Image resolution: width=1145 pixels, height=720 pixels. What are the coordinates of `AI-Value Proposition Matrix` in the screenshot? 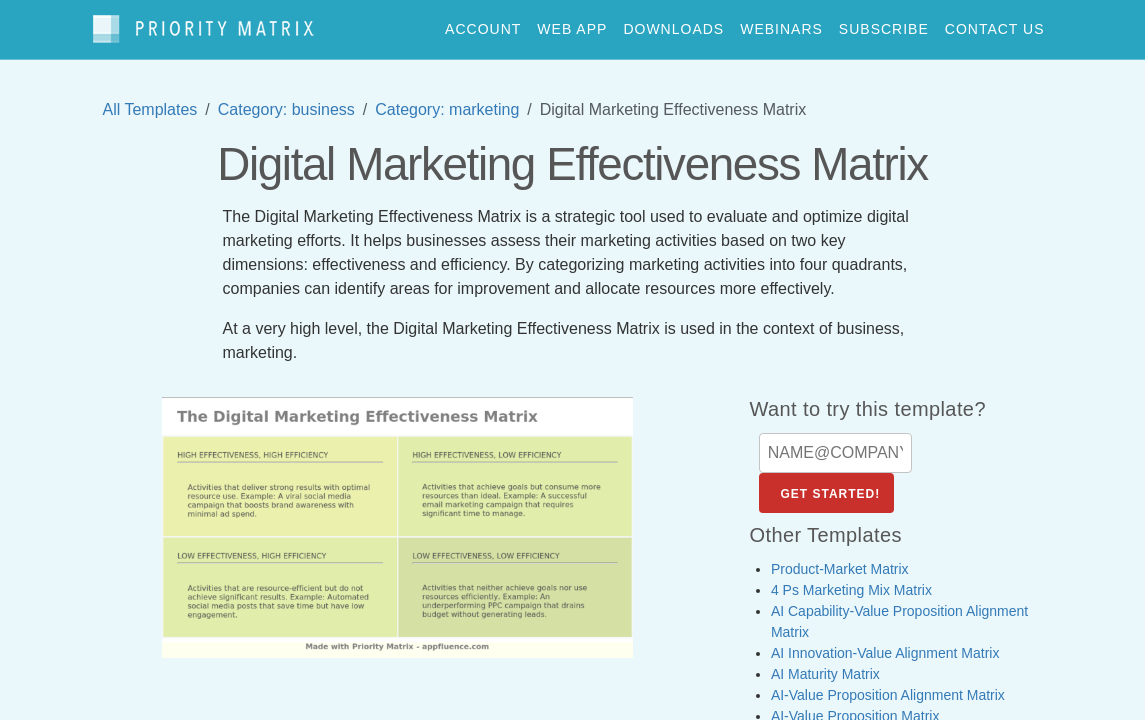 It's located at (855, 706).